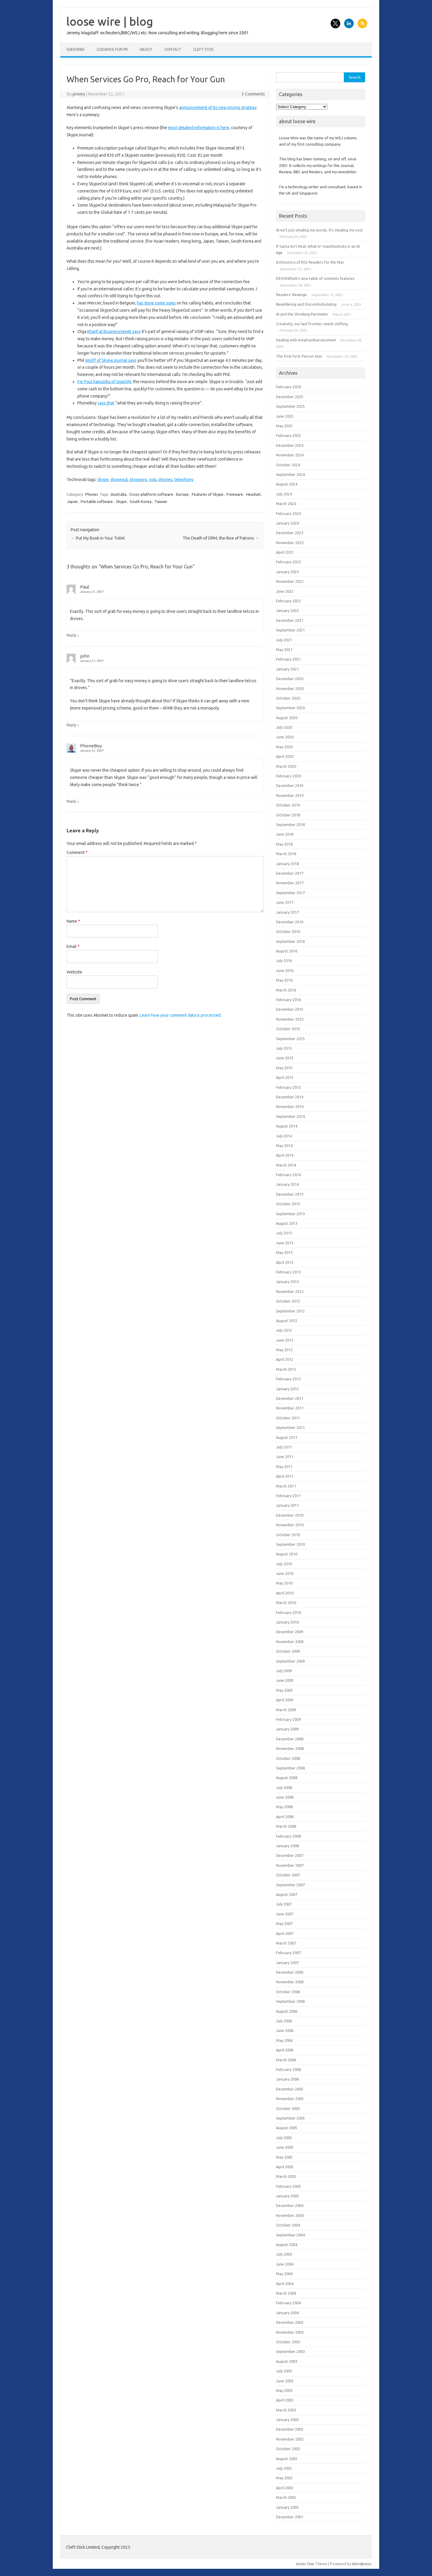 The width and height of the screenshot is (432, 2576). What do you see at coordinates (290, 581) in the screenshot?
I see `November 2022` at bounding box center [290, 581].